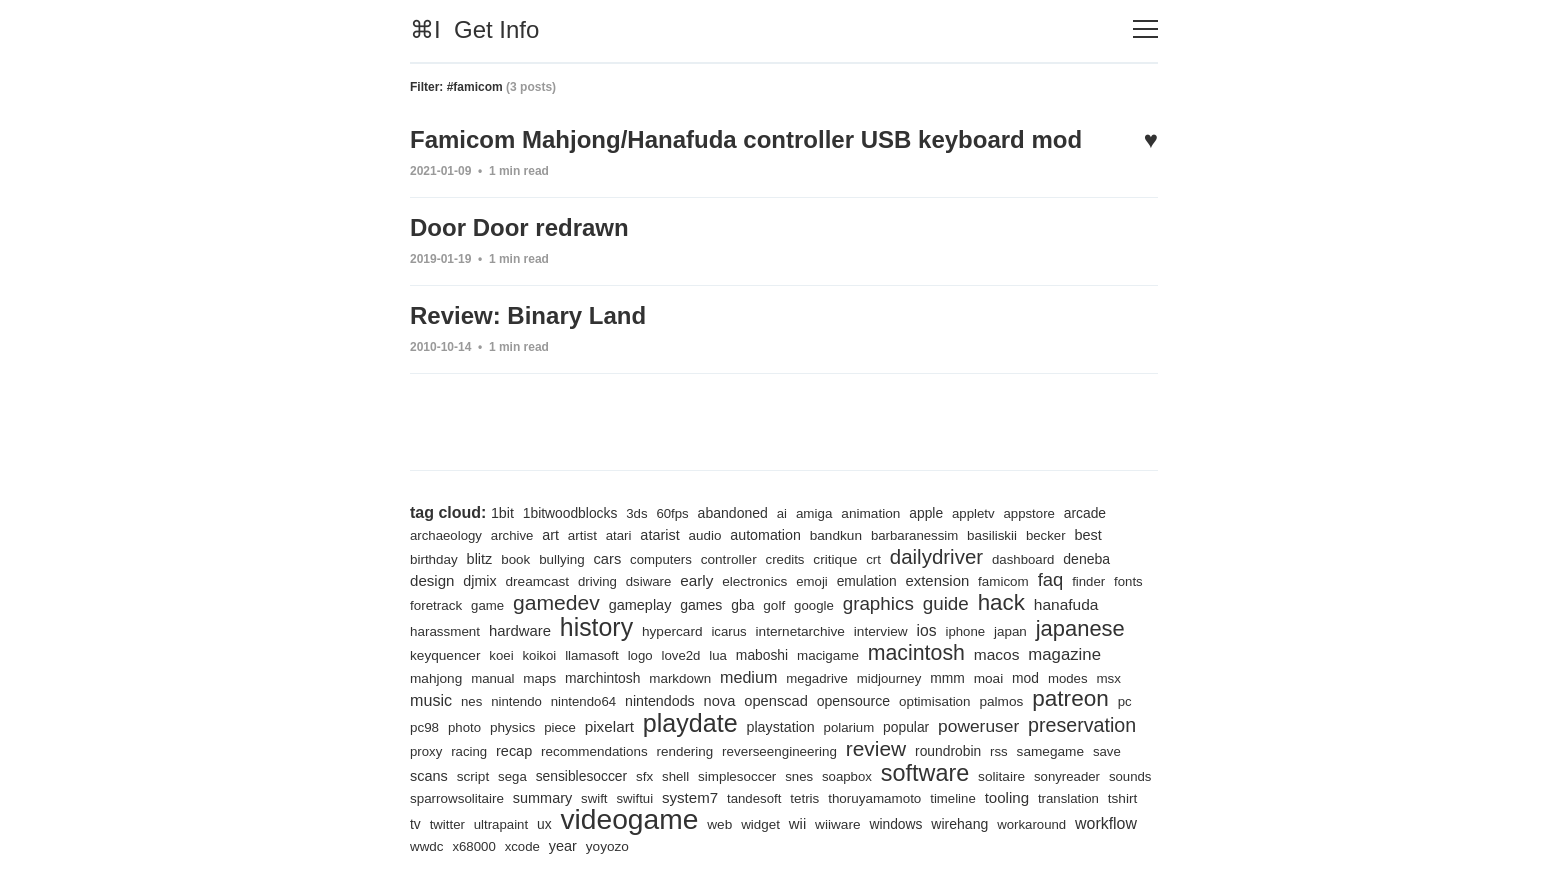 This screenshot has width=1568, height=890. I want to click on pc, so click(1125, 701).